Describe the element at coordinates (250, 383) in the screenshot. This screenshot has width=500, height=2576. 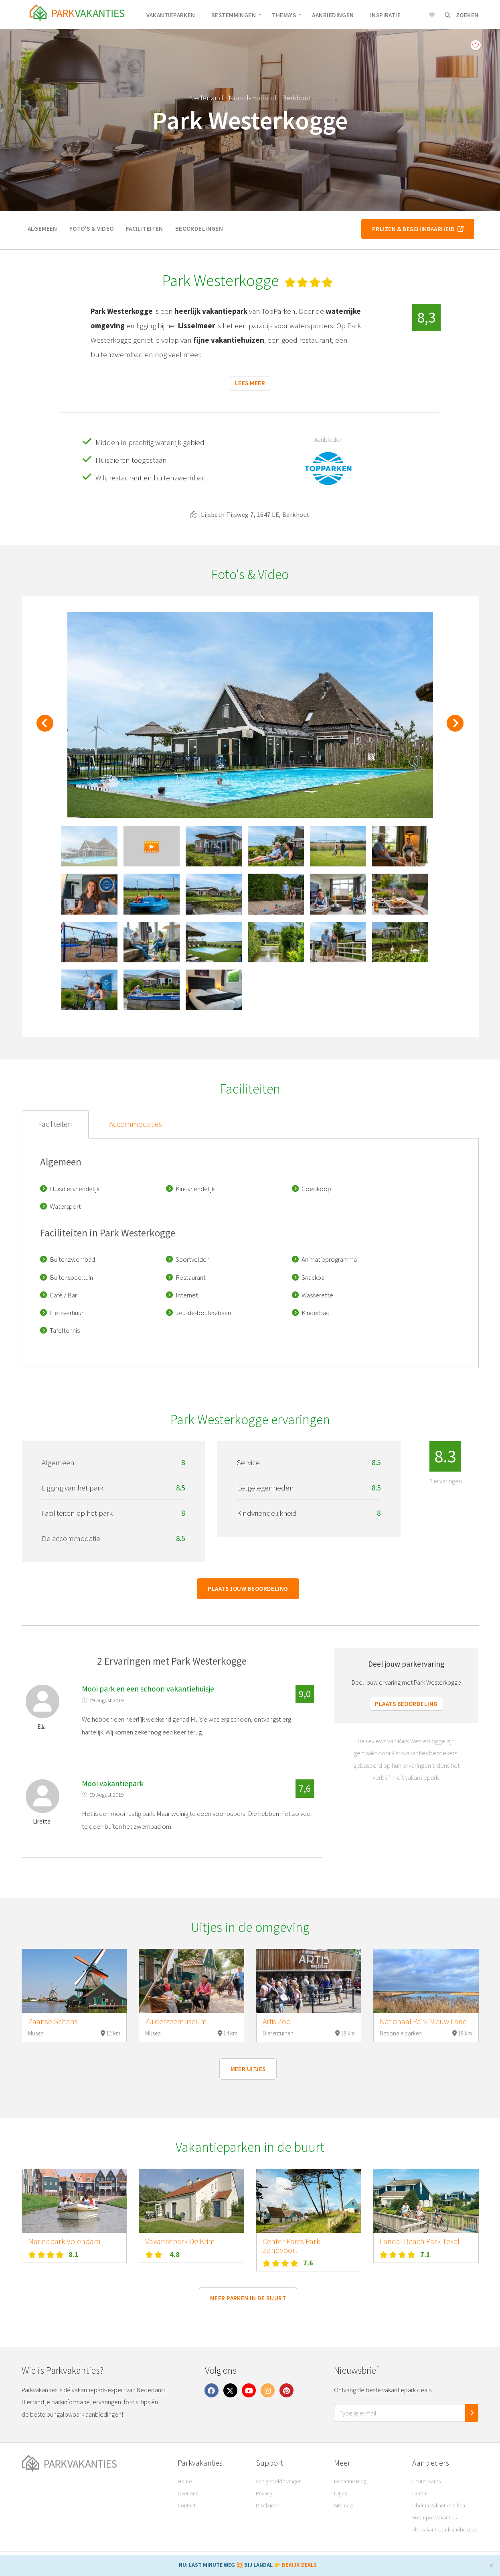
I see `Lees meer` at that location.